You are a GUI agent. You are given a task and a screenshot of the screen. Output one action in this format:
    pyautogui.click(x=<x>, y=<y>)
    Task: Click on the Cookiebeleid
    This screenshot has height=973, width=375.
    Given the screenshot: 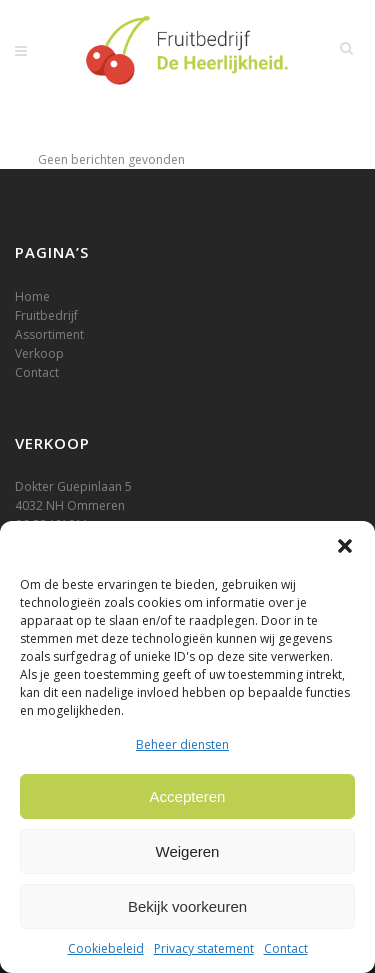 What is the action you would take?
    pyautogui.click(x=106, y=948)
    